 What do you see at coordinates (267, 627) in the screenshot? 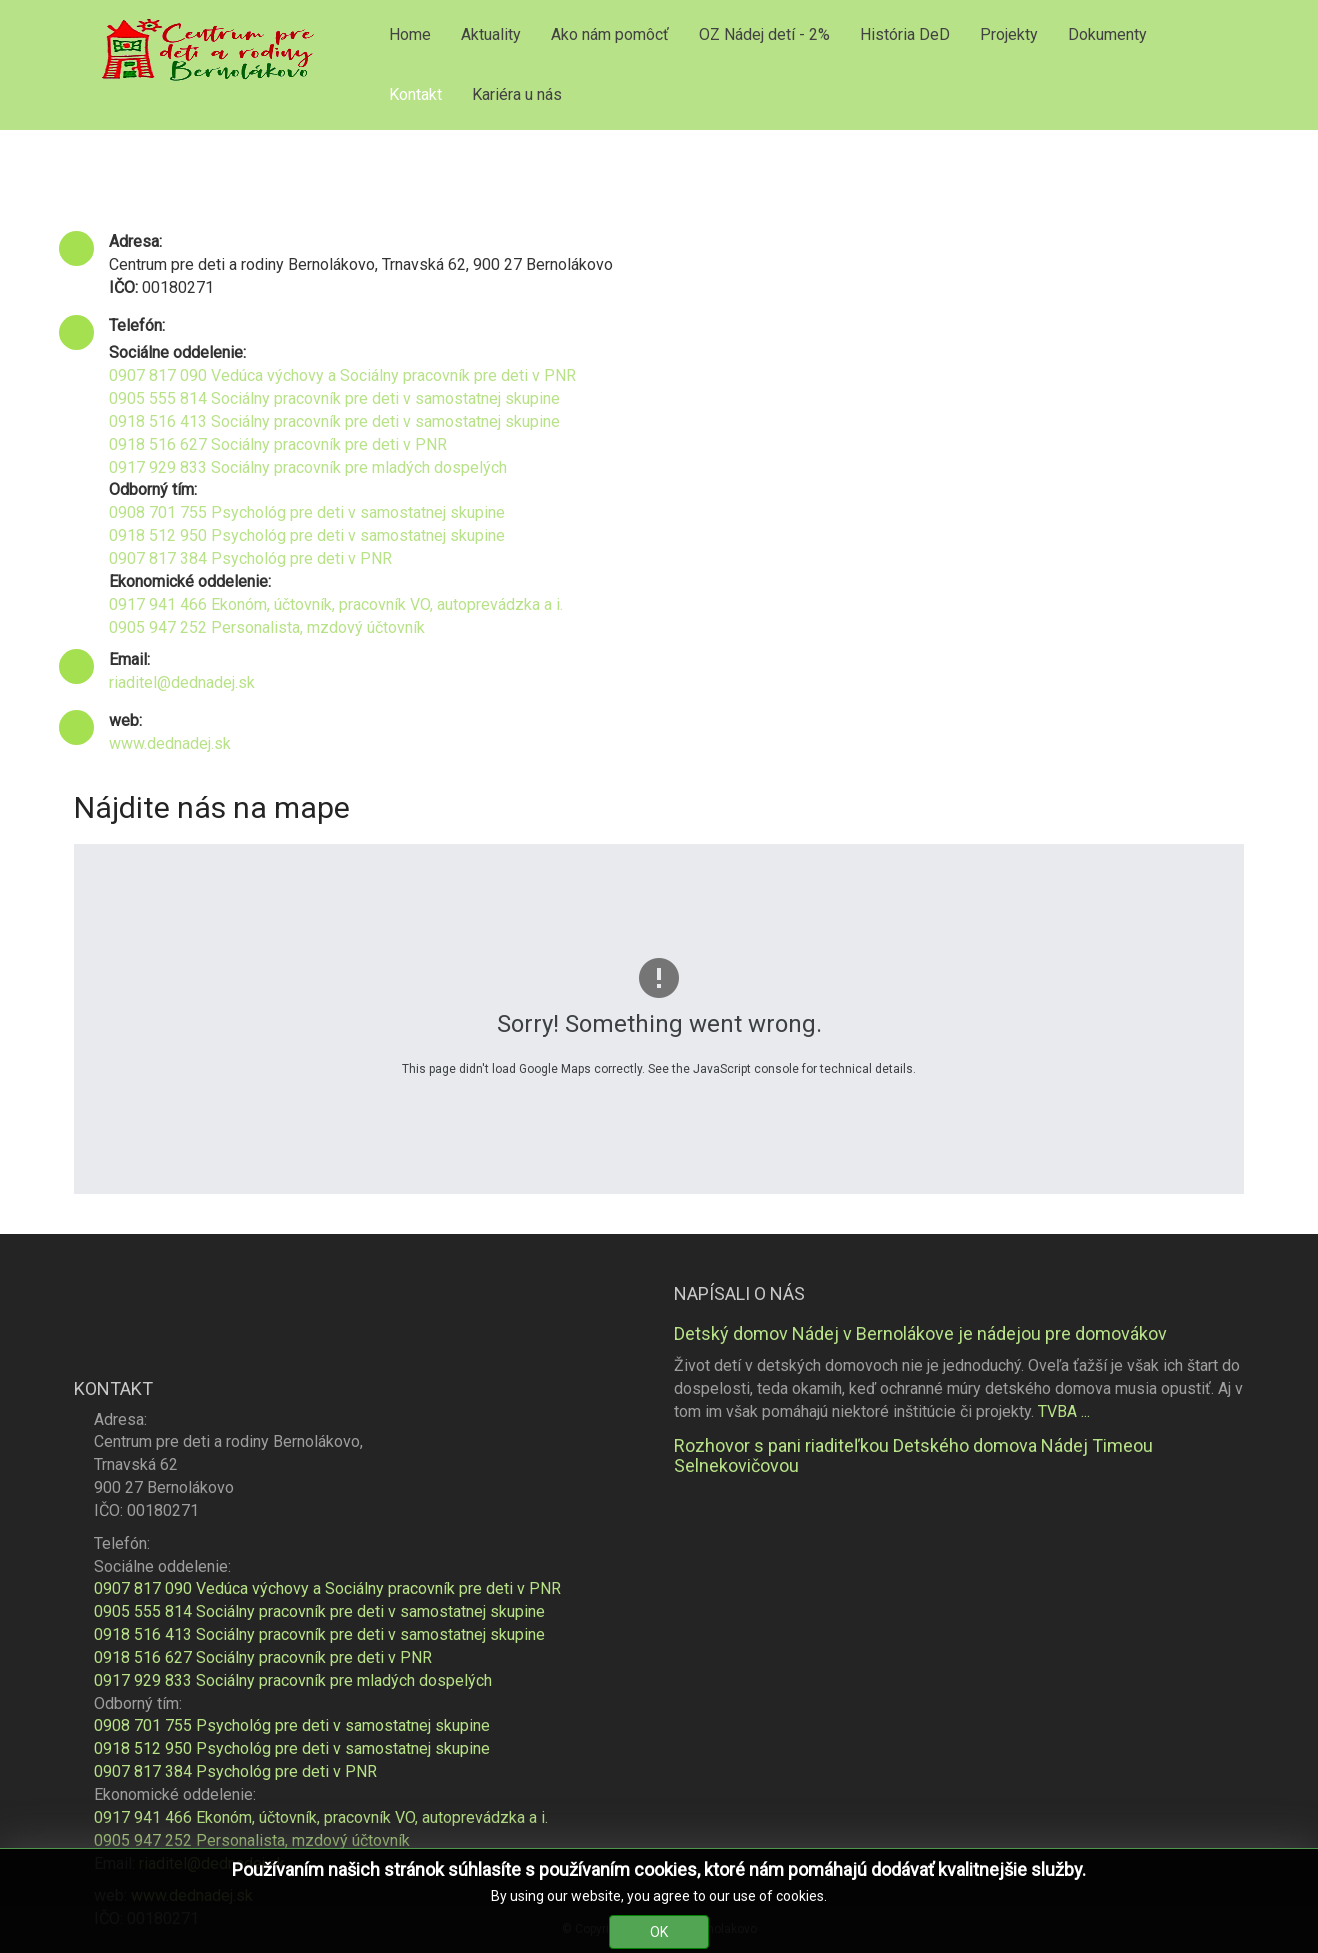
I see `0905 947 252 Personalista, mzdový účtovník` at bounding box center [267, 627].